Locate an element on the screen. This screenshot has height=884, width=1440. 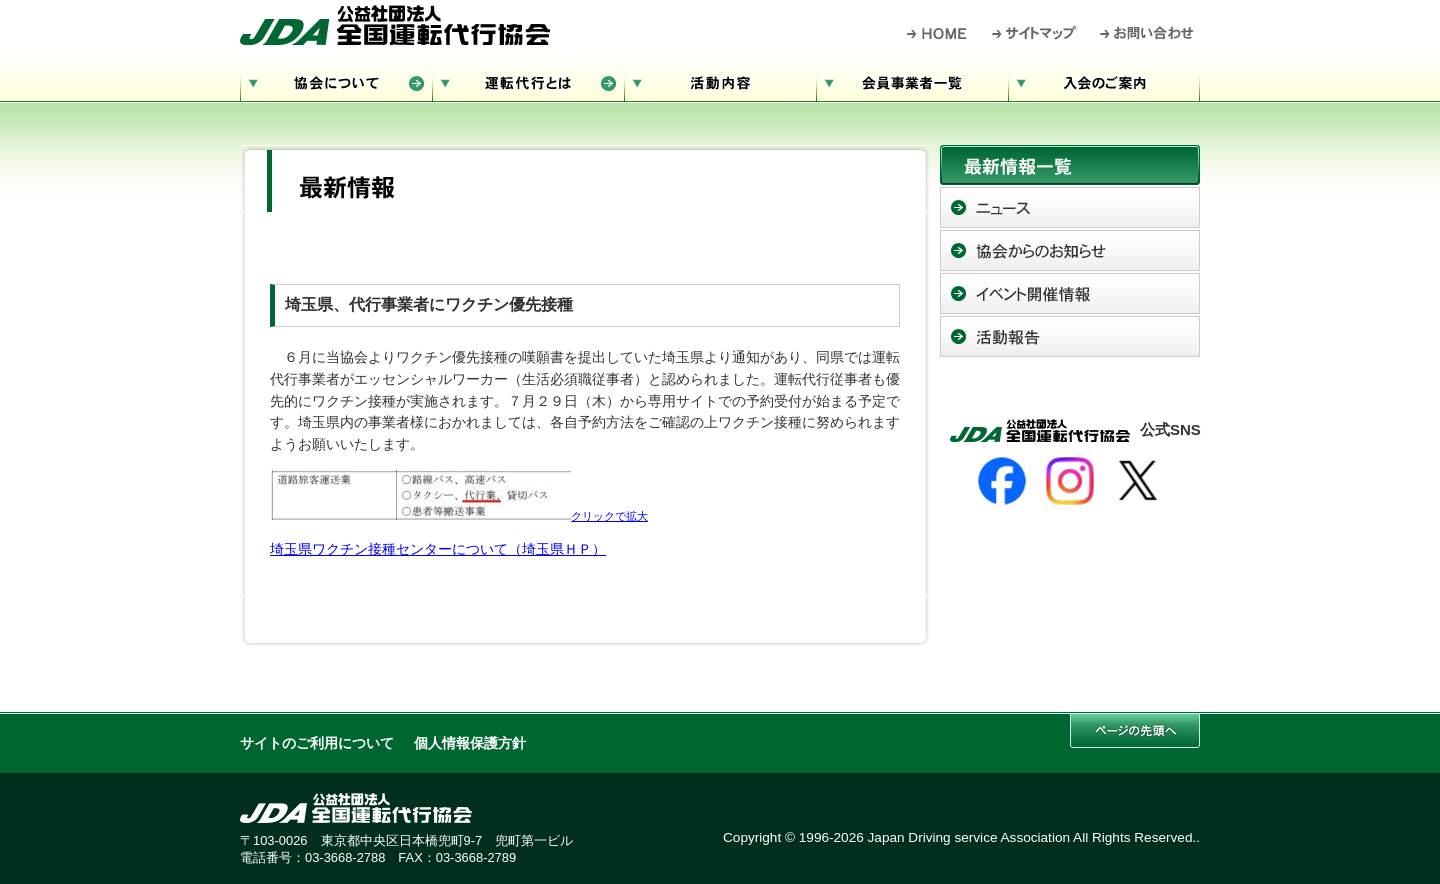
イベント開催情報 is located at coordinates (1070, 293).